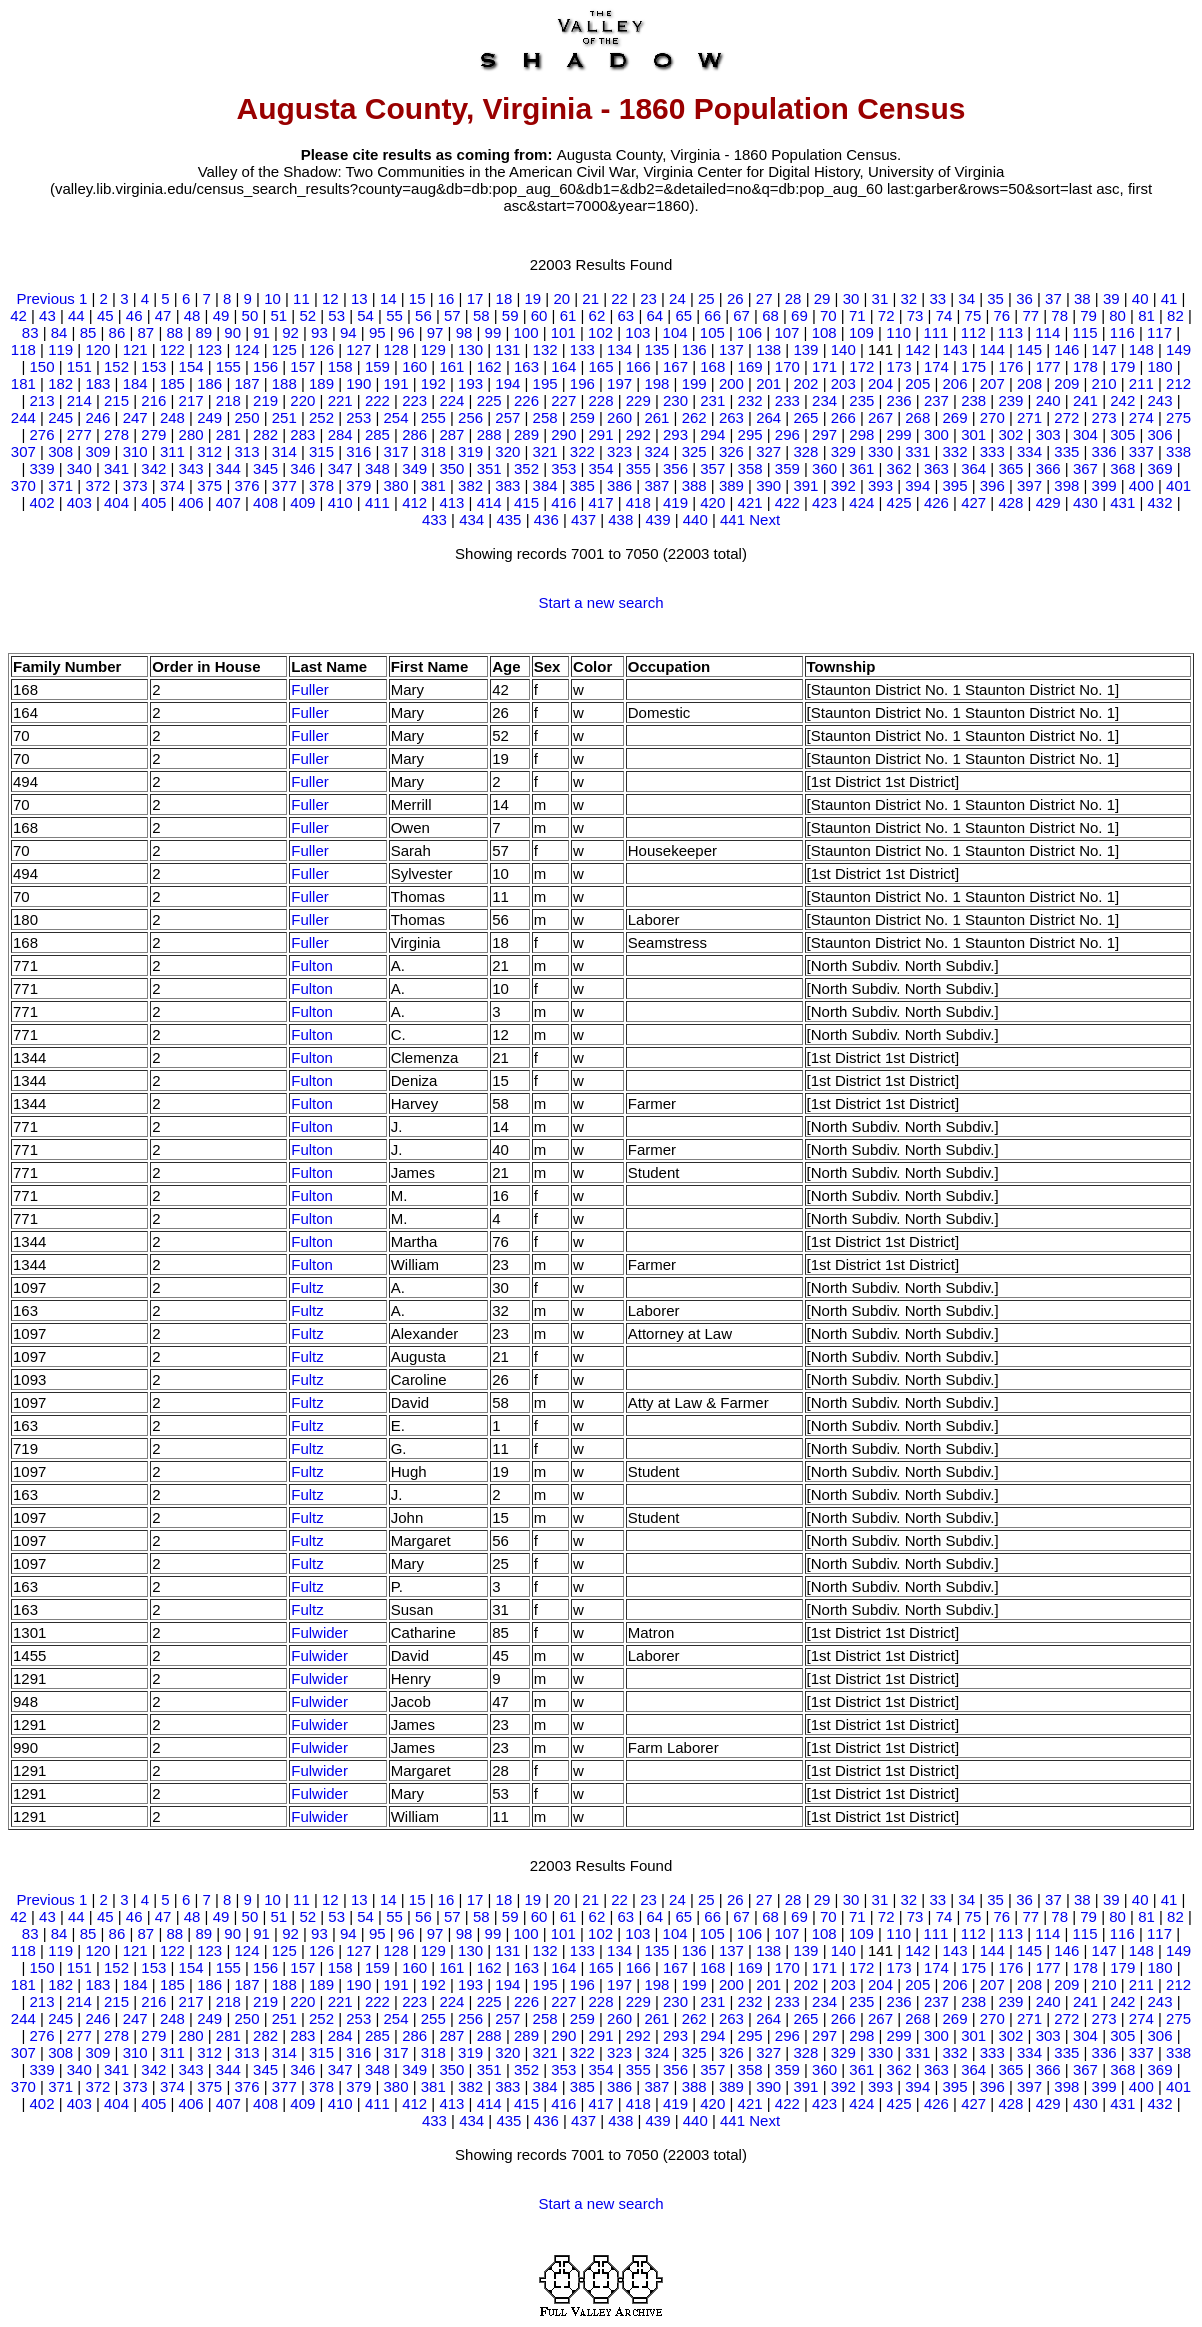 Image resolution: width=1202 pixels, height=2327 pixels. I want to click on 63, so click(626, 315).